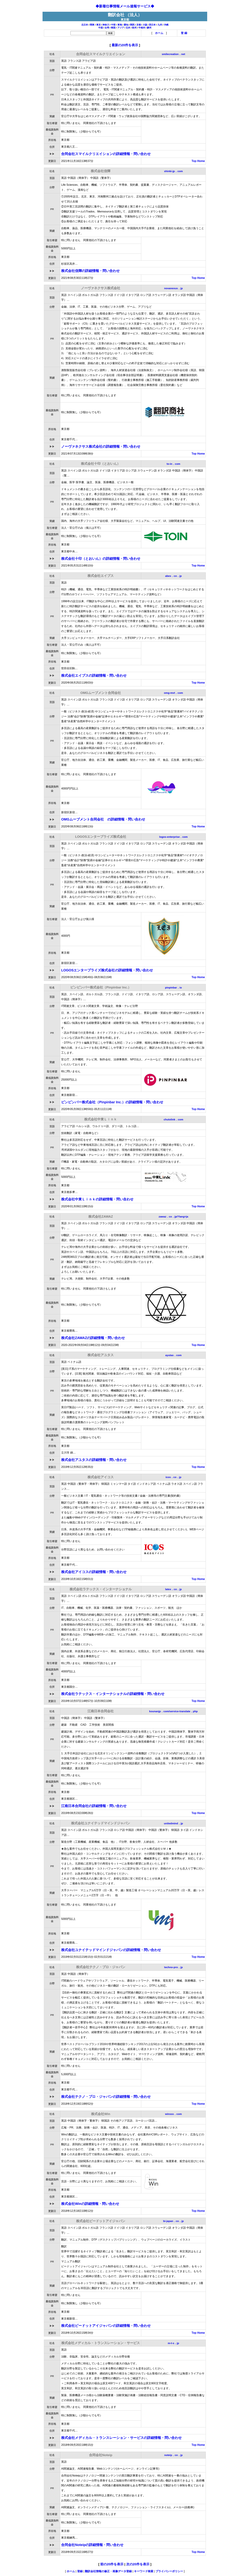 This screenshot has width=248, height=2576. What do you see at coordinates (143, 2571) in the screenshot?
I see `キーワード検索` at bounding box center [143, 2571].